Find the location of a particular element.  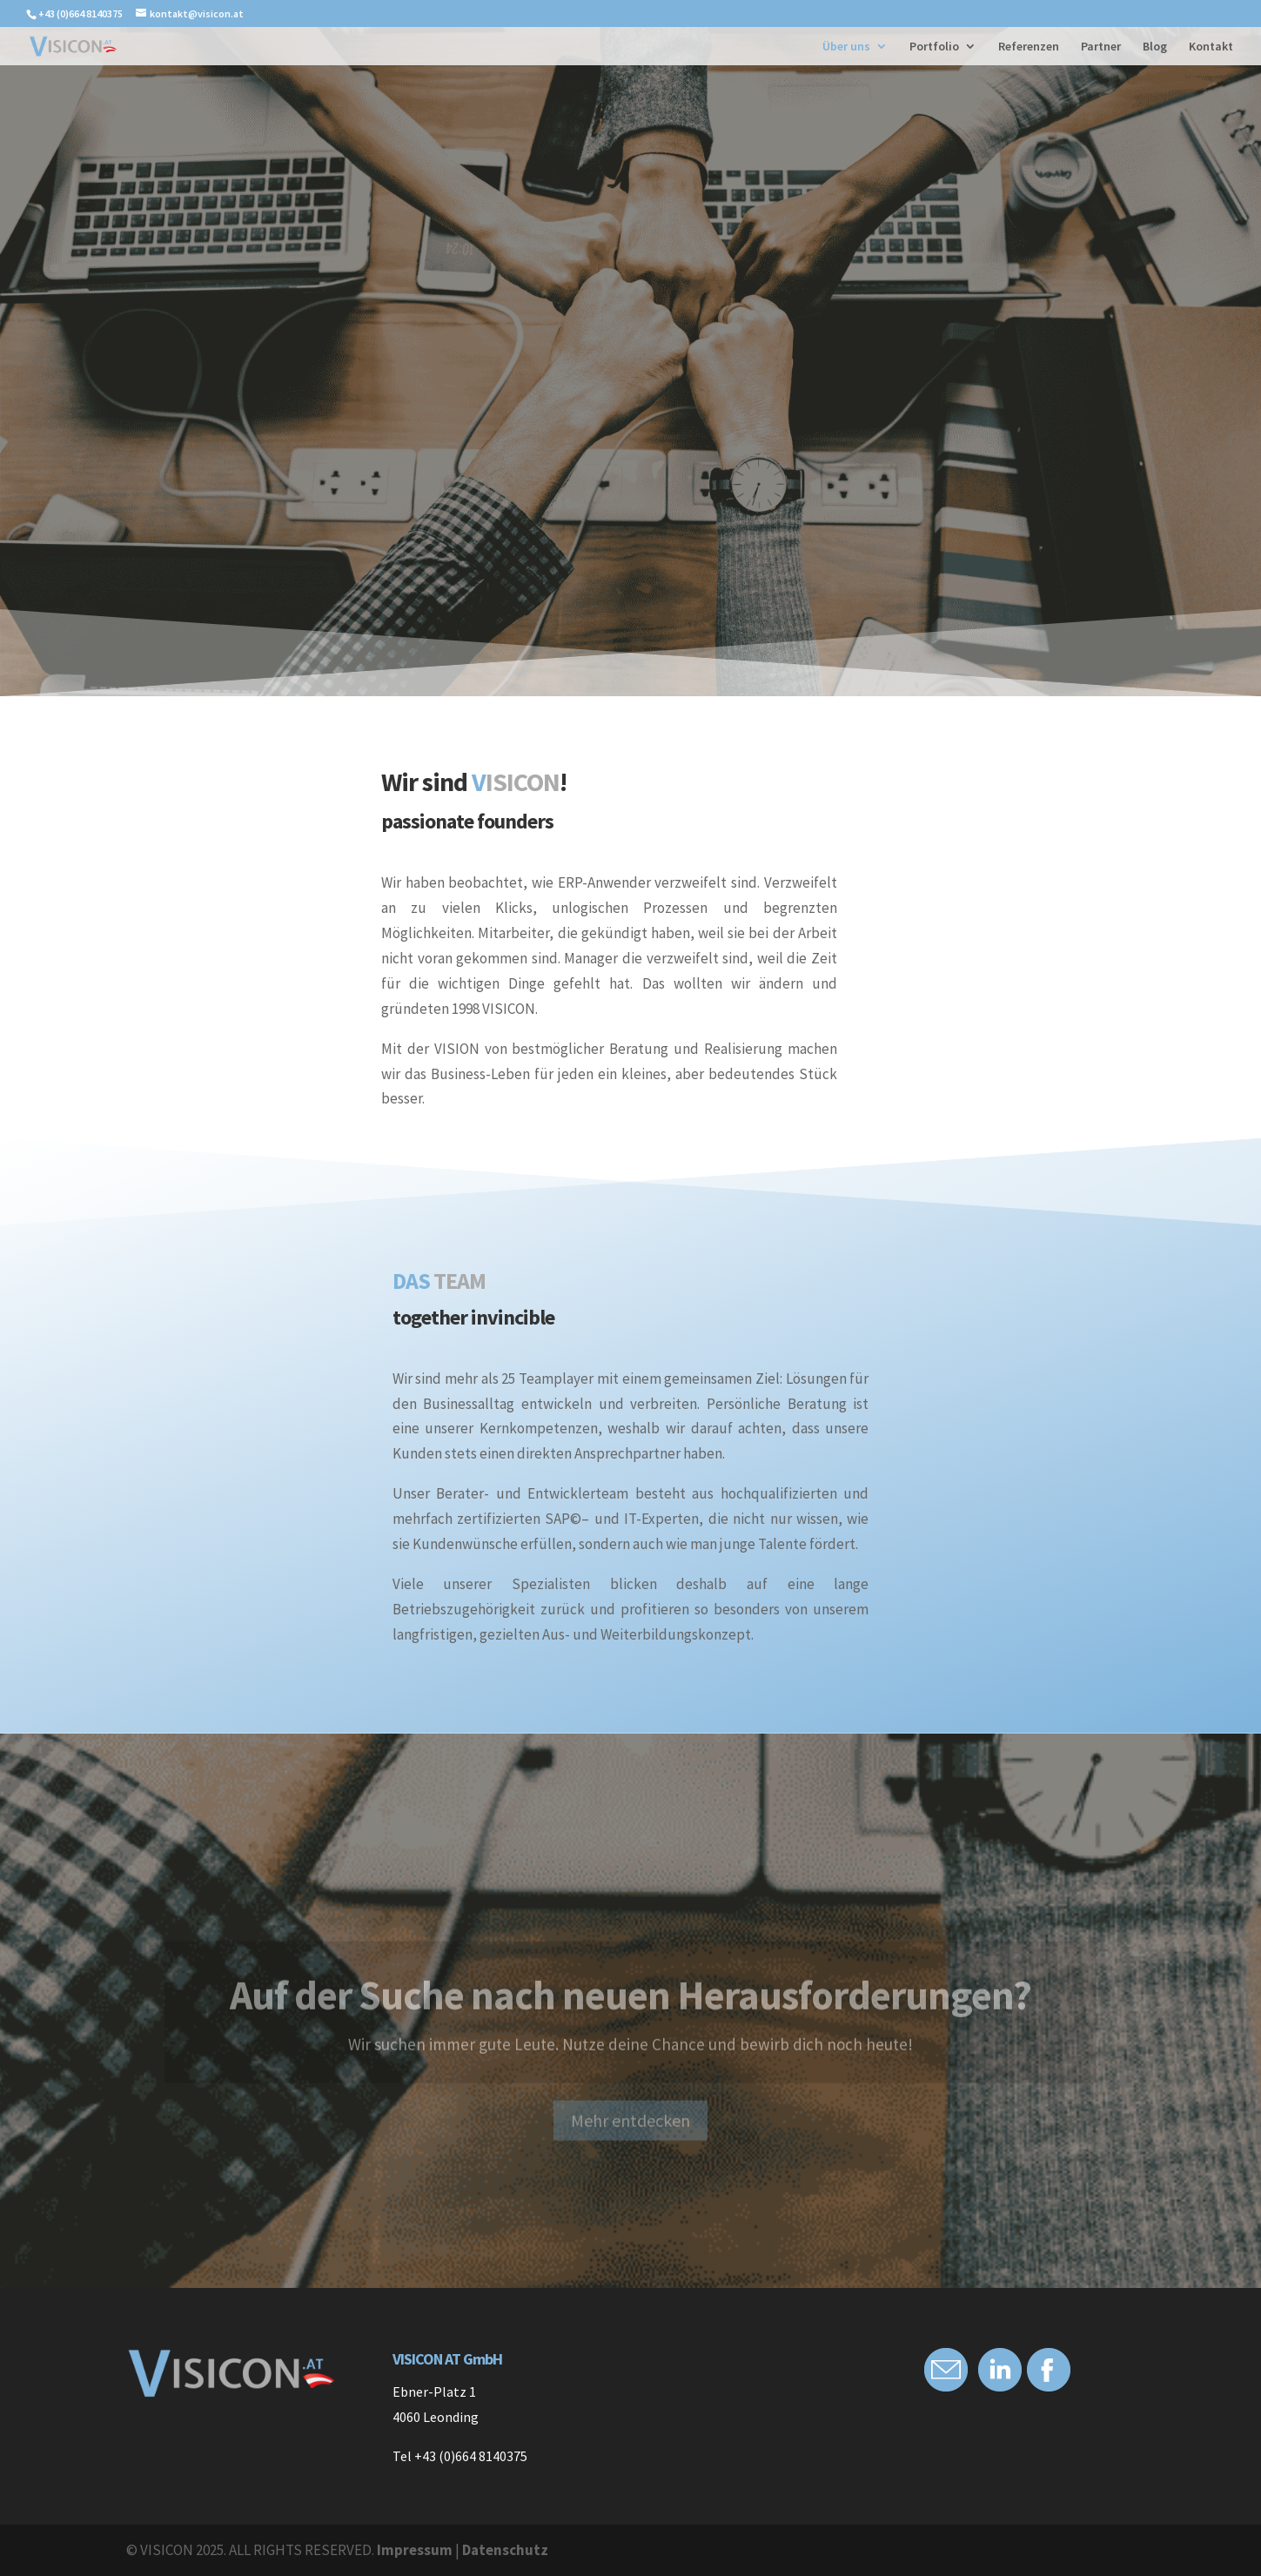

Referenzen is located at coordinates (1028, 47).